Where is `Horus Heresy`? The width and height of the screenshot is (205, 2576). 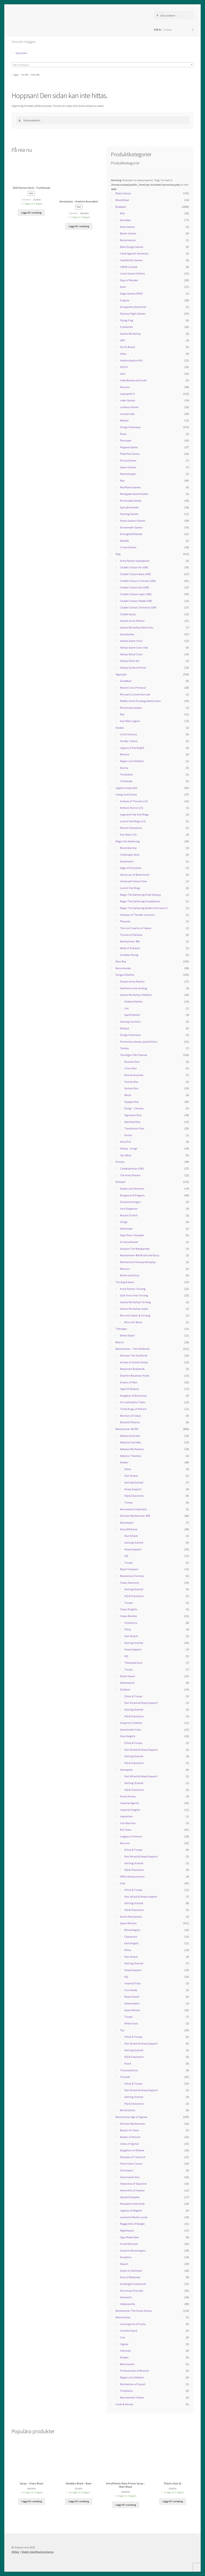 Horus Heresy is located at coordinates (128, 1796).